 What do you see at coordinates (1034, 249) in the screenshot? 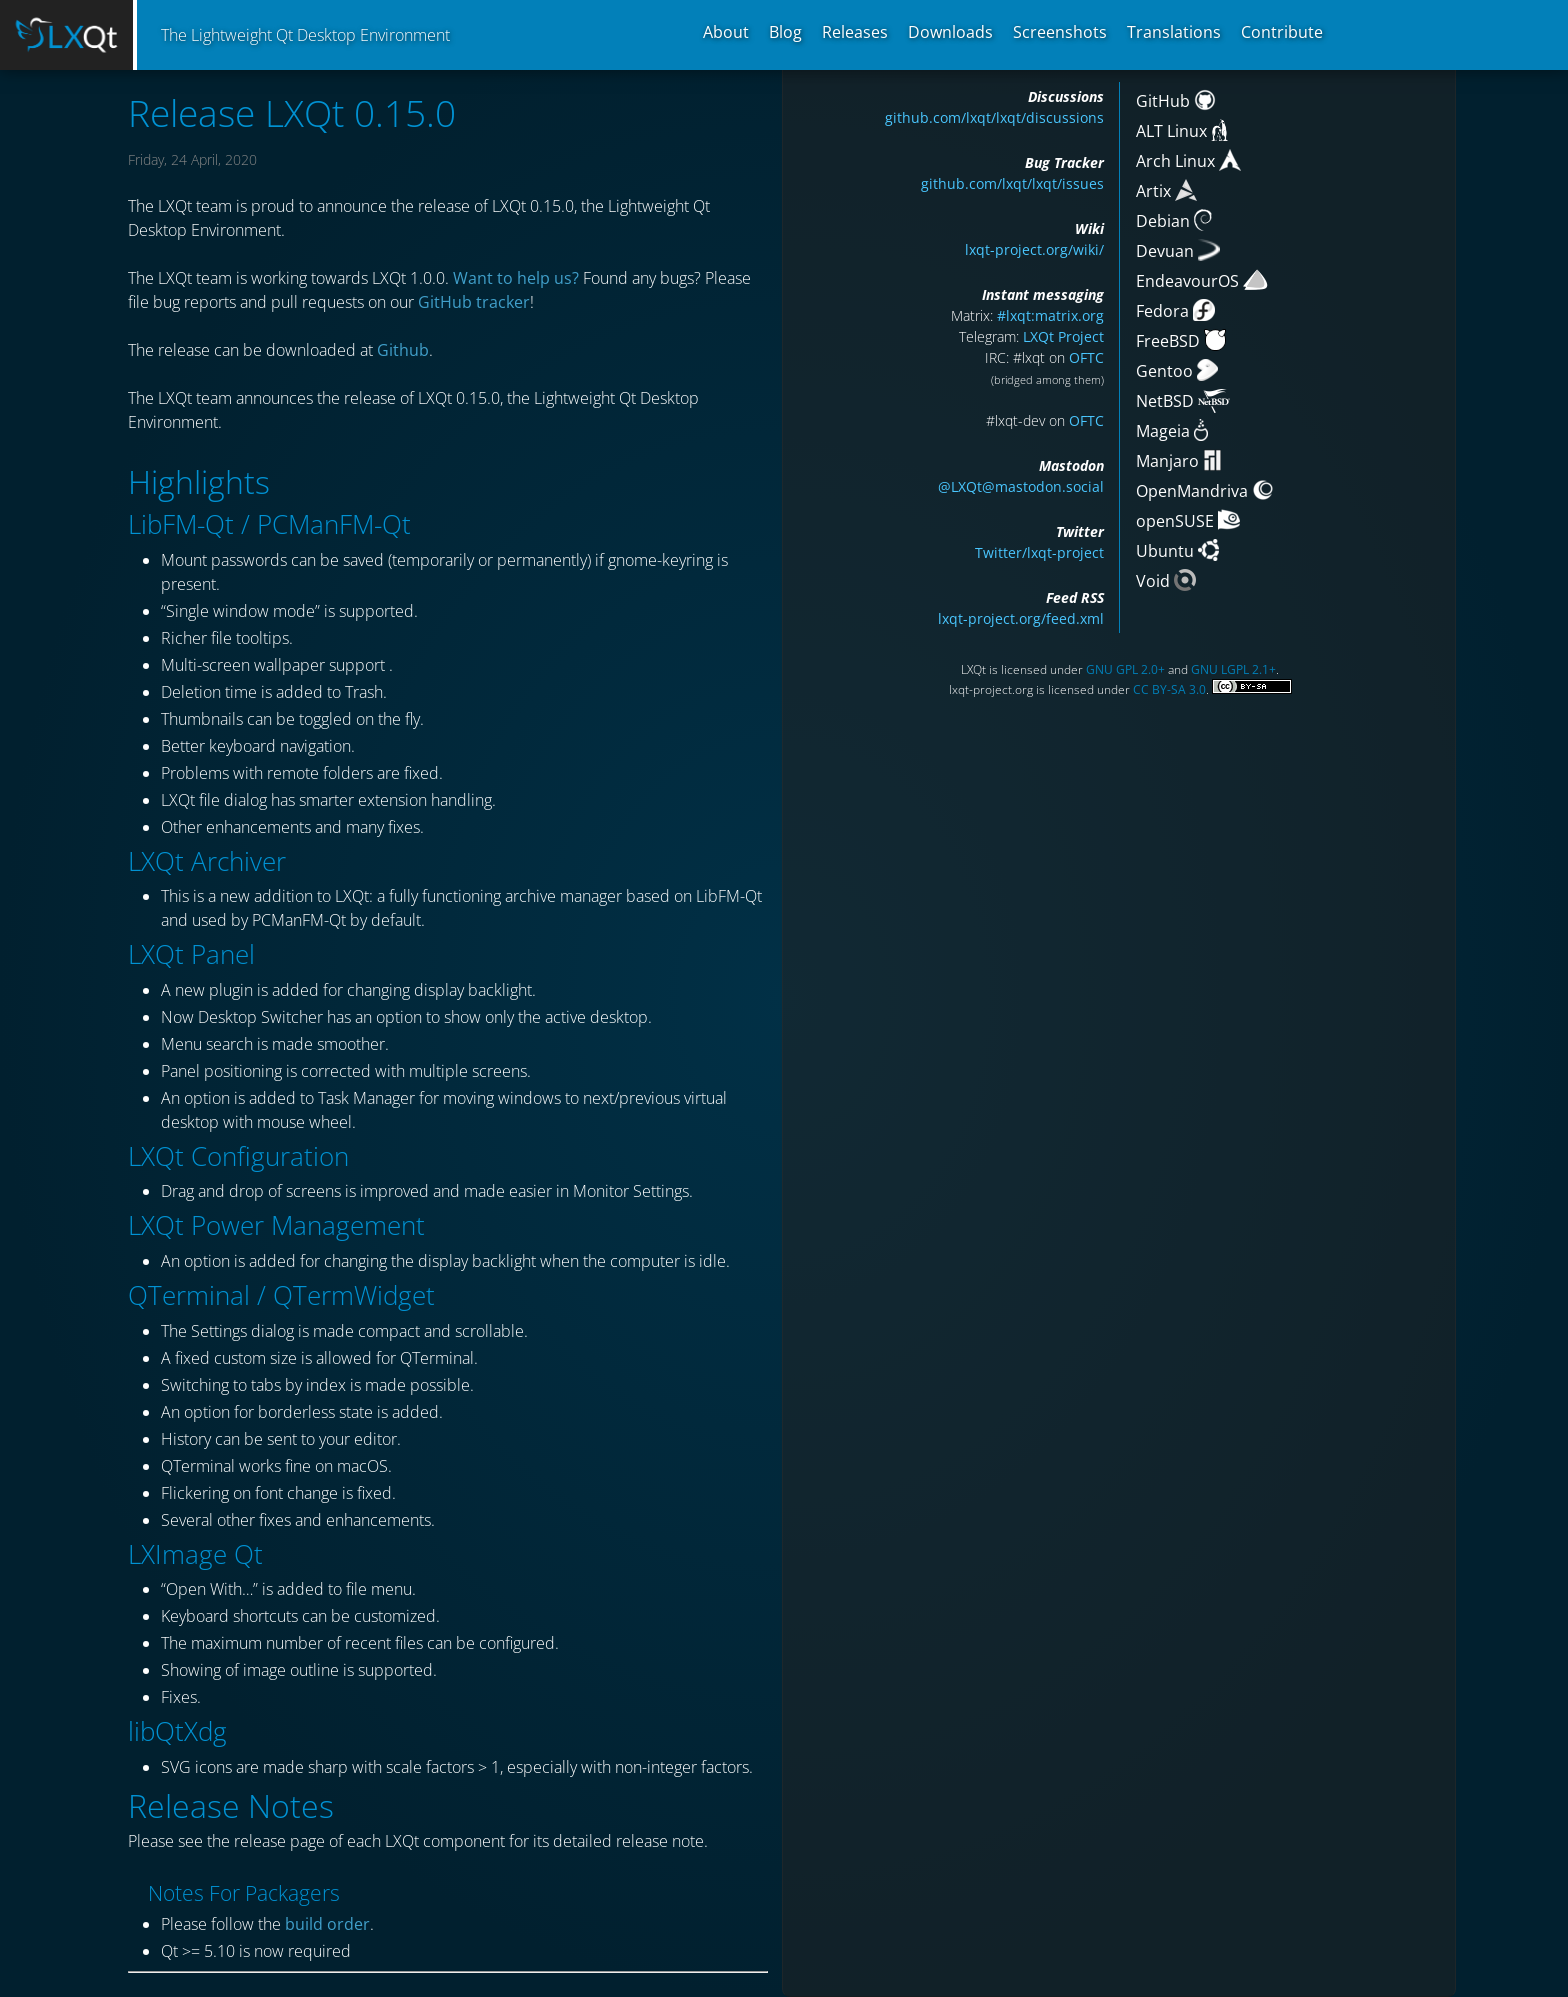
I see `lxqt-project.org/wiki/` at bounding box center [1034, 249].